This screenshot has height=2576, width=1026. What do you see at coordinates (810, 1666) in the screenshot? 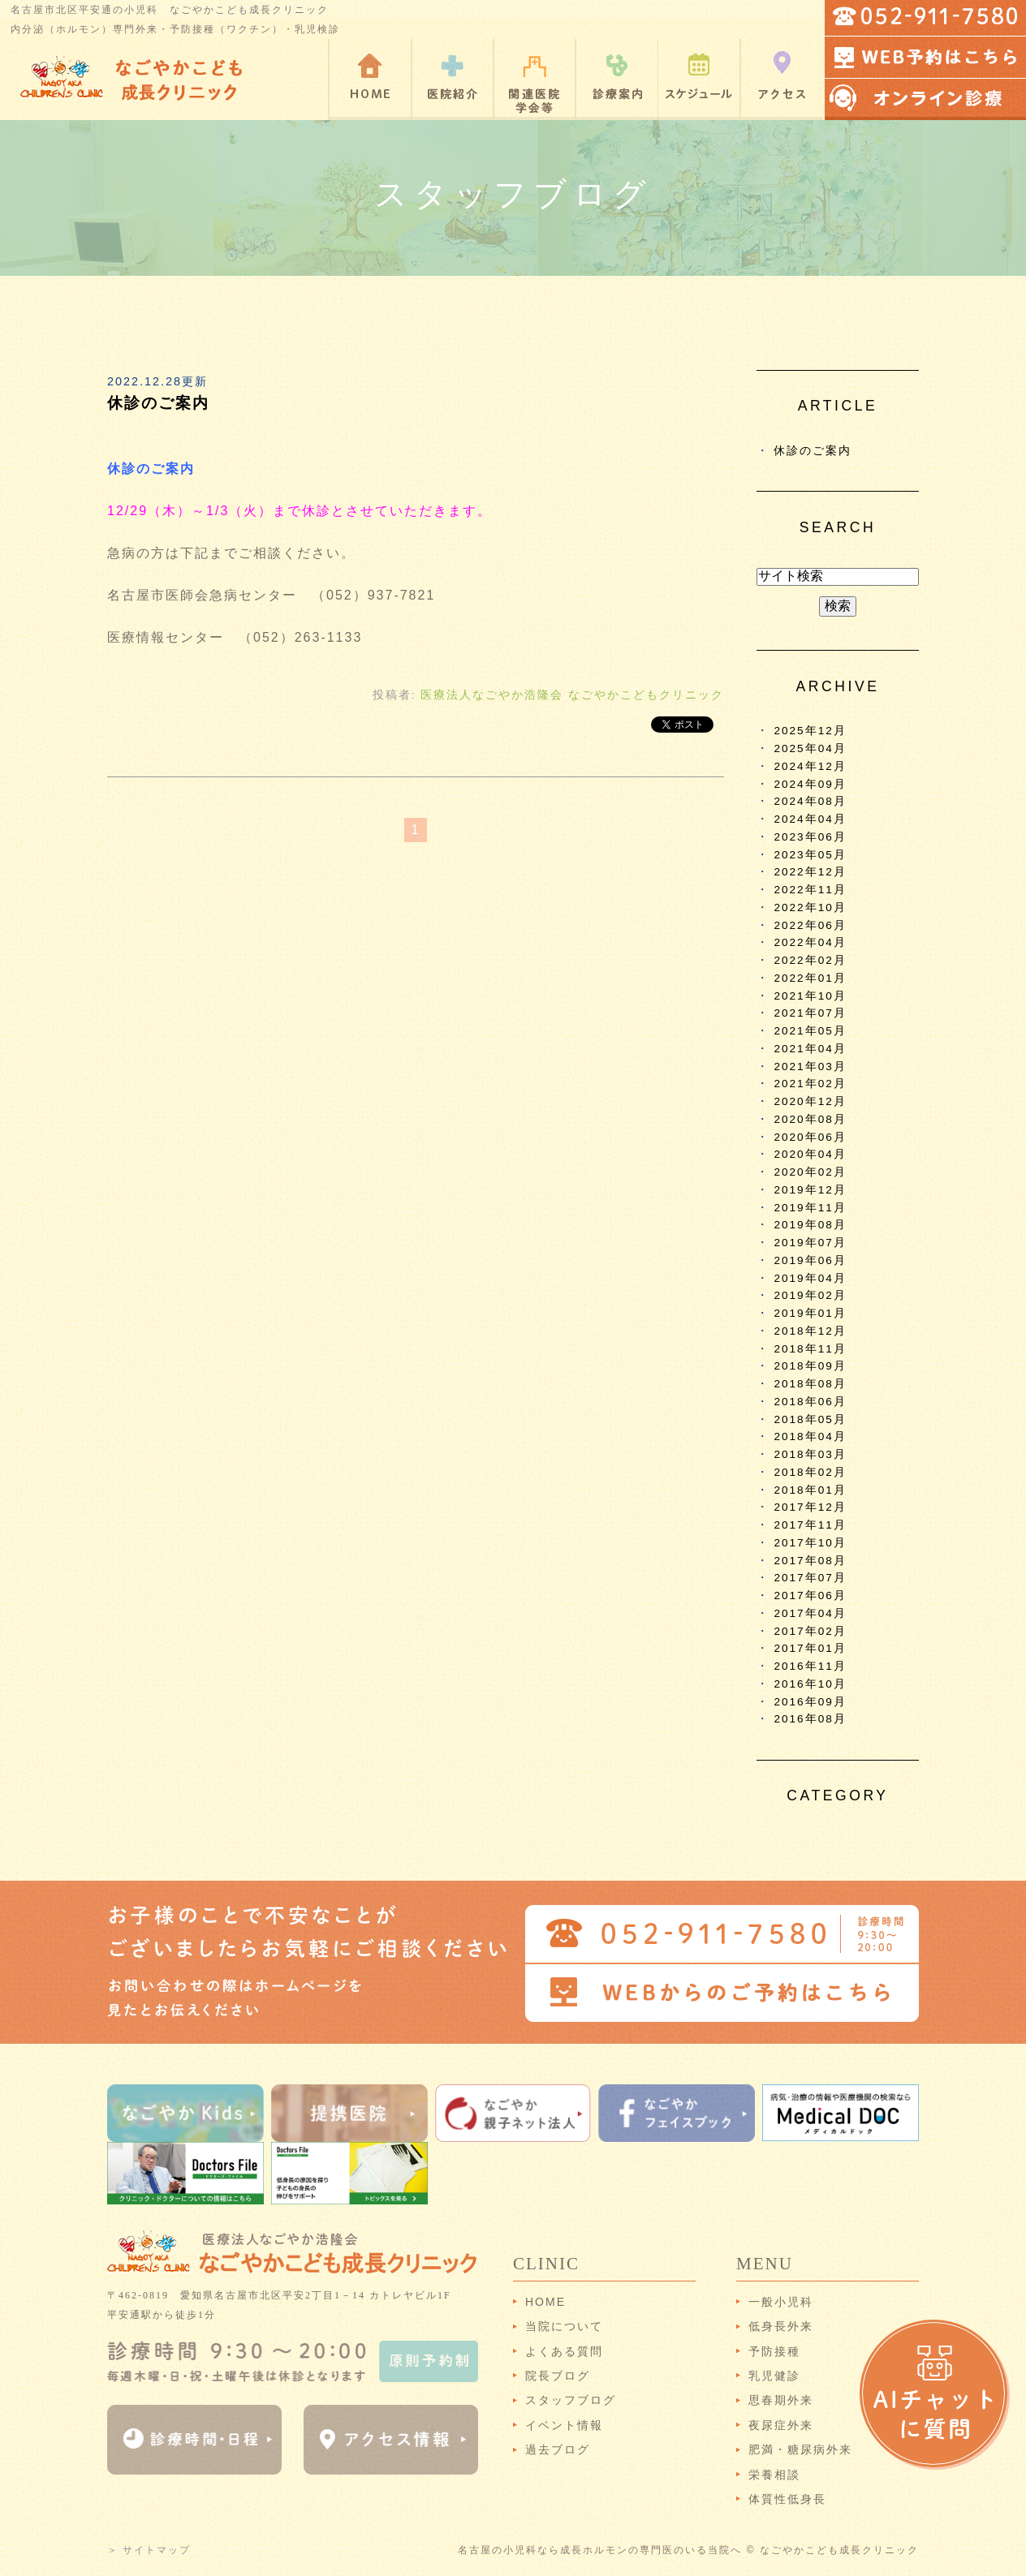
I see `2016年11月` at bounding box center [810, 1666].